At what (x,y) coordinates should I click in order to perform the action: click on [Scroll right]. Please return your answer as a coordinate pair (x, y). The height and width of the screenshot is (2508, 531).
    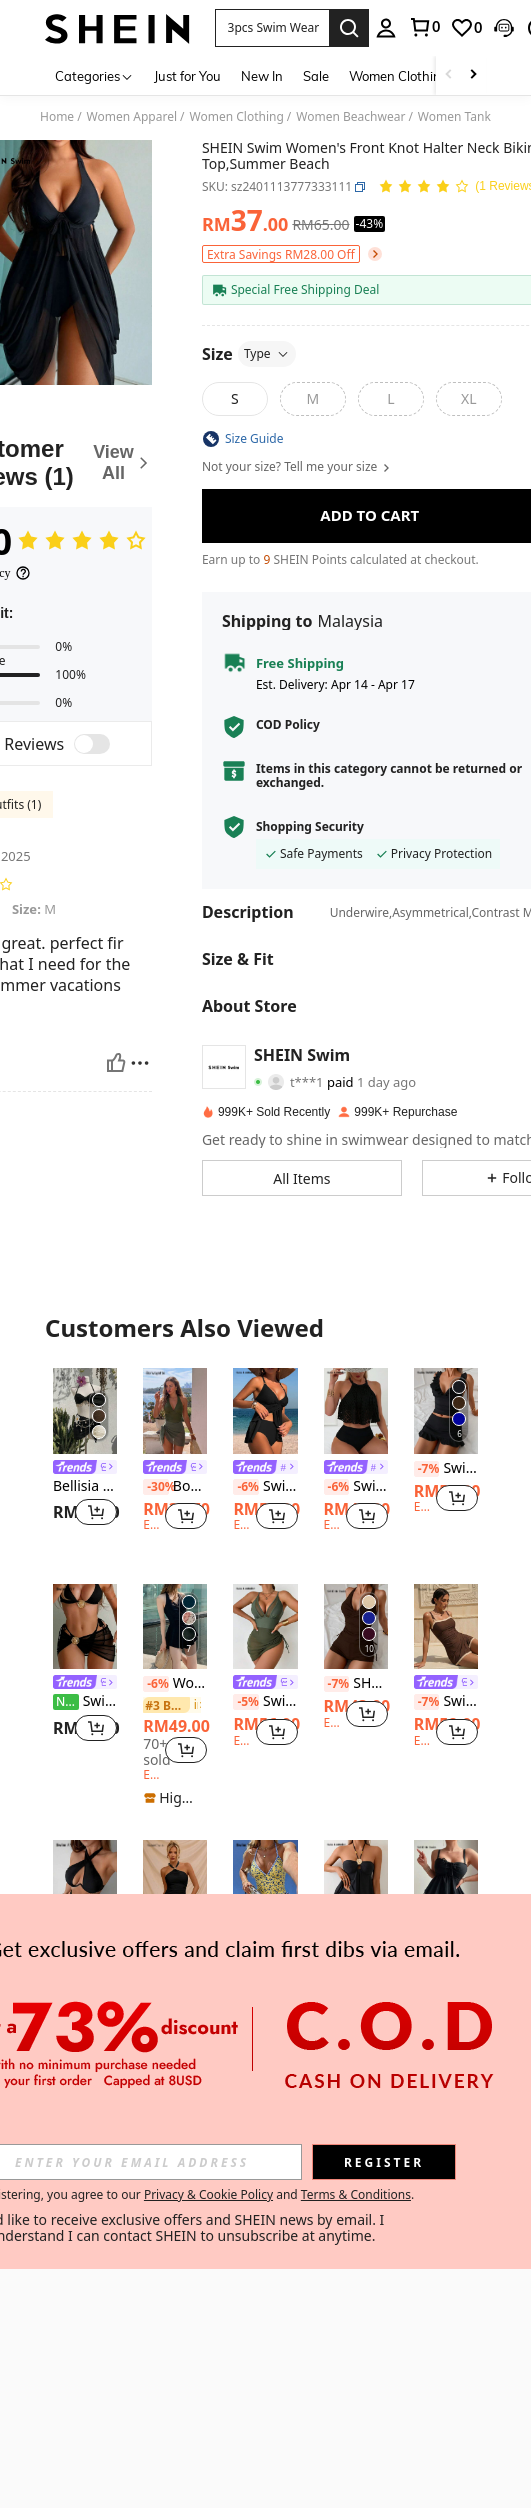
    Looking at the image, I should click on (473, 75).